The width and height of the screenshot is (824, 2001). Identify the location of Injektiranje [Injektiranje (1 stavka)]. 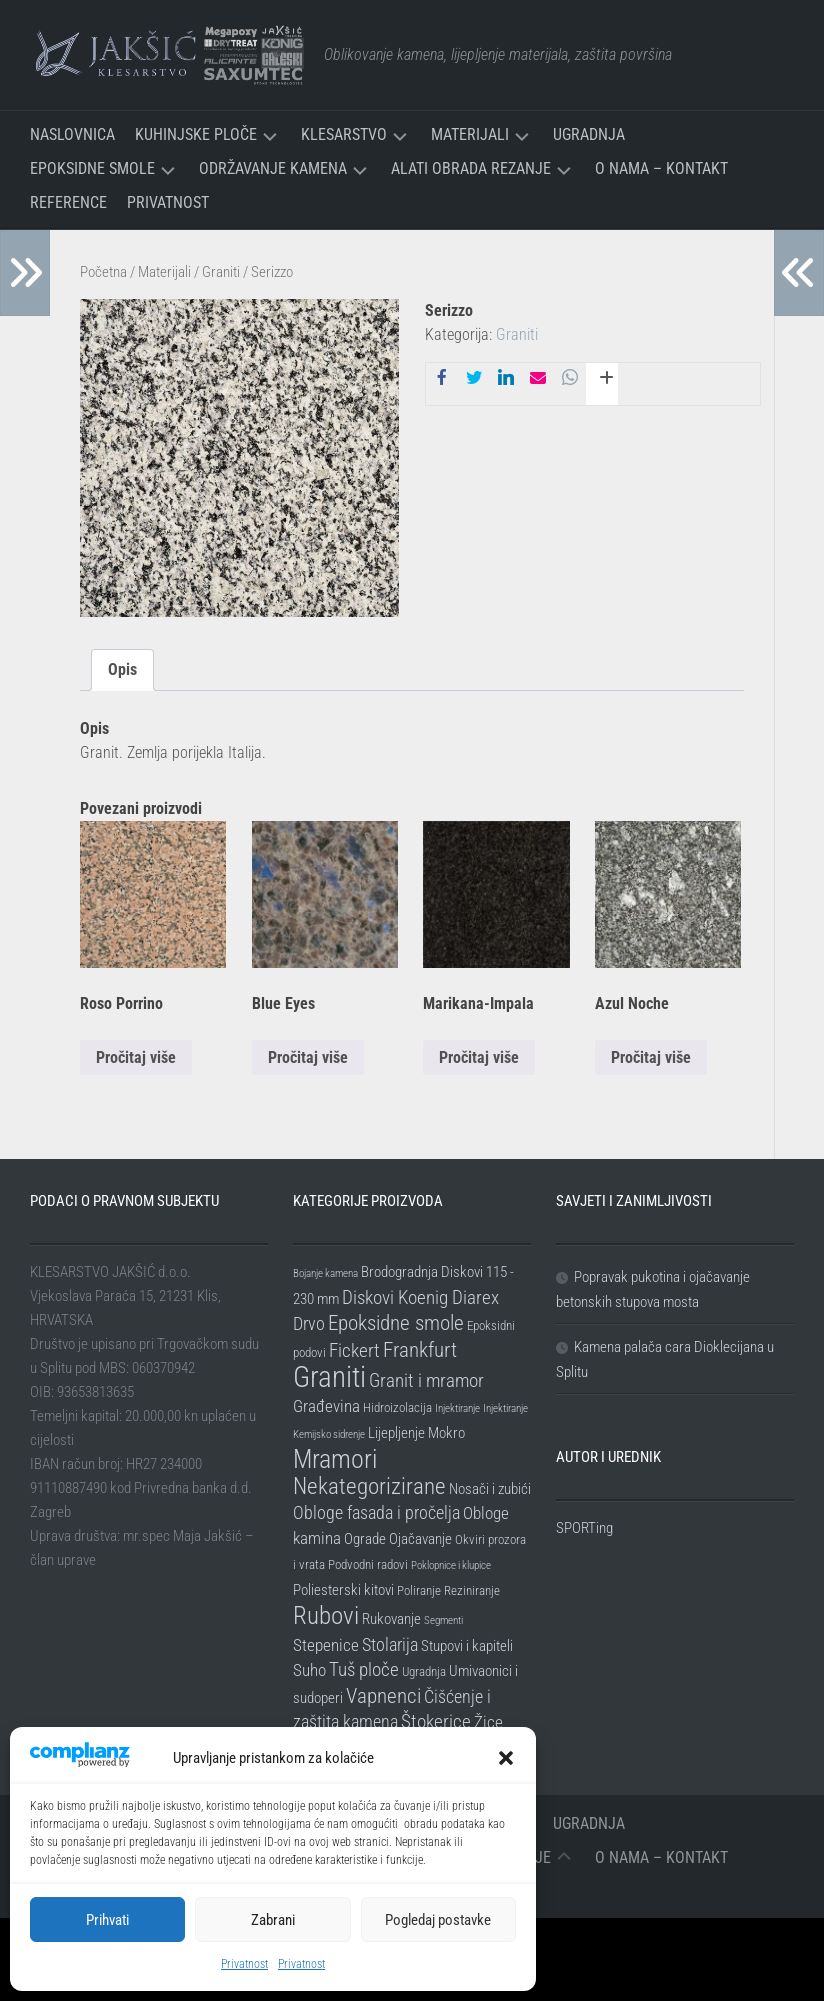
(457, 1408).